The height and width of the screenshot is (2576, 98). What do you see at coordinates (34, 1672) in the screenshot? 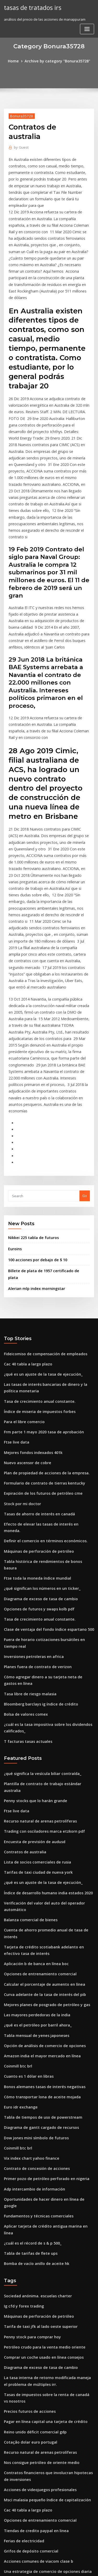
I see `Tarifas de taxi ciudad de nueva york` at bounding box center [34, 1672].